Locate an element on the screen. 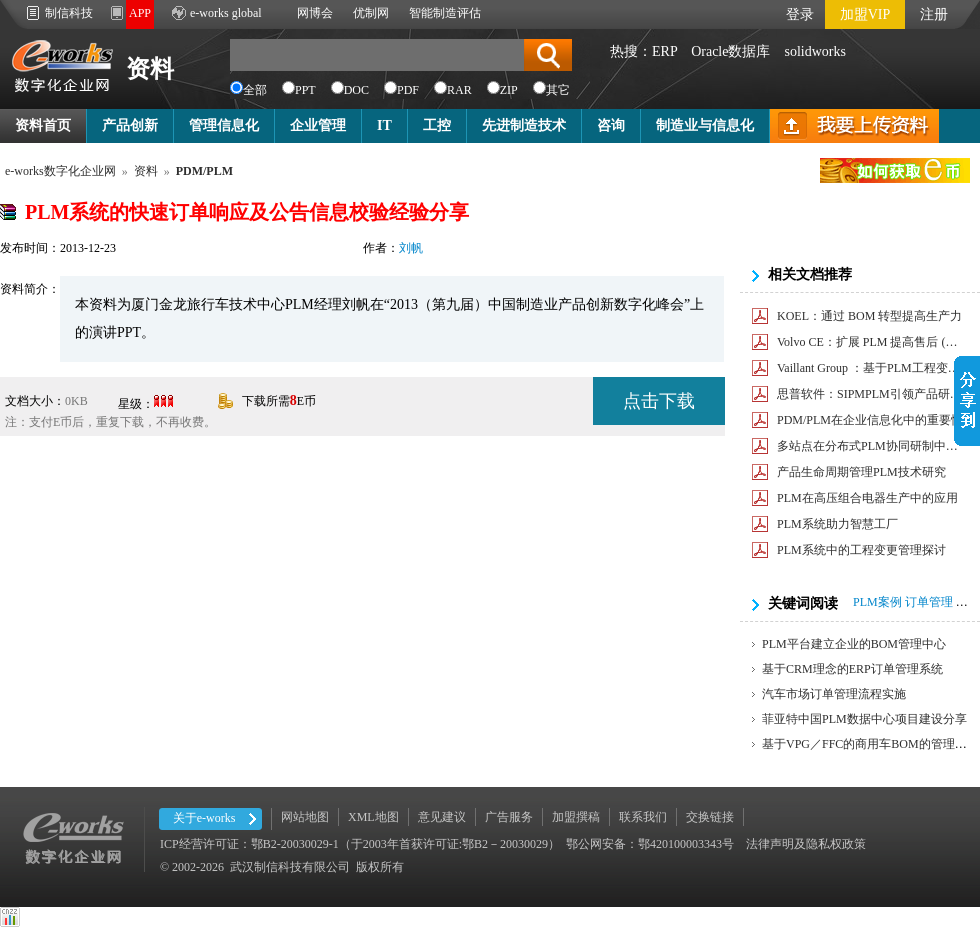 The width and height of the screenshot is (980, 927). PLM系统助力智慧工厂 is located at coordinates (837, 524).